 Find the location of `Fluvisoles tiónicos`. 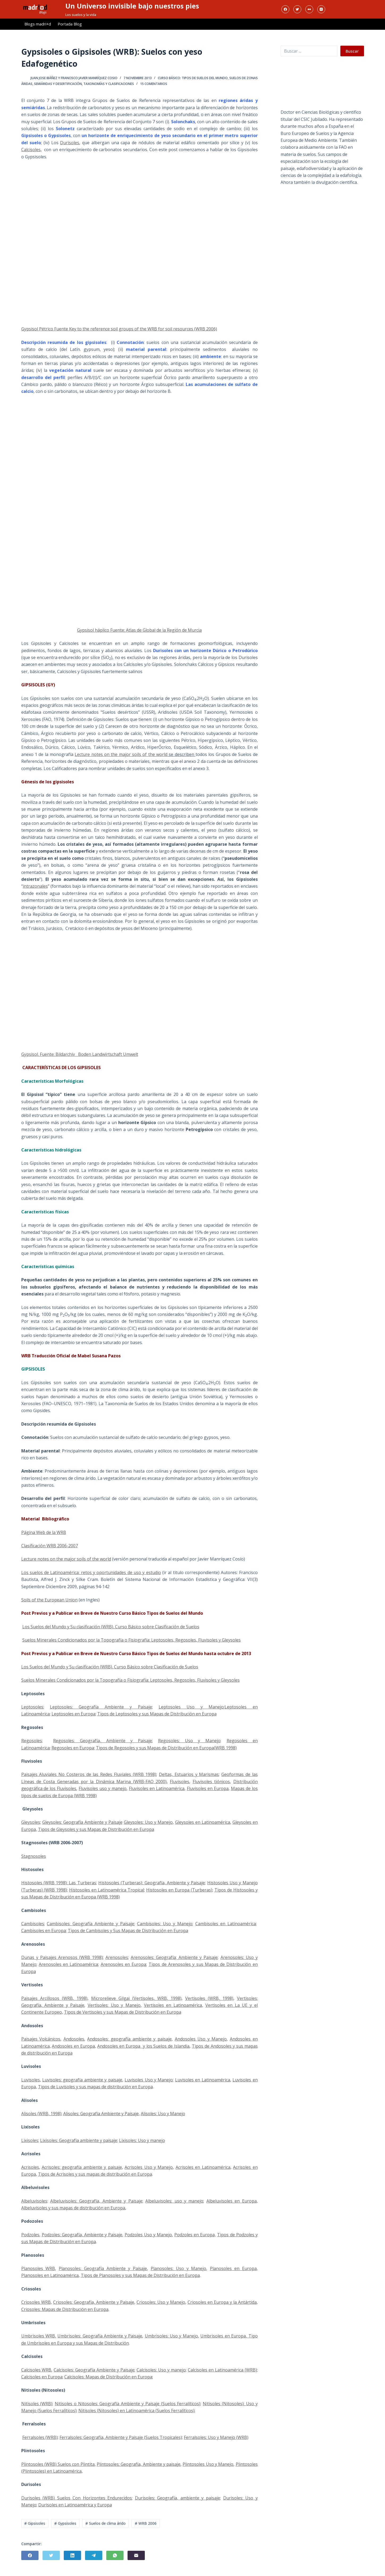

Fluvisoles tiónicos is located at coordinates (211, 1781).